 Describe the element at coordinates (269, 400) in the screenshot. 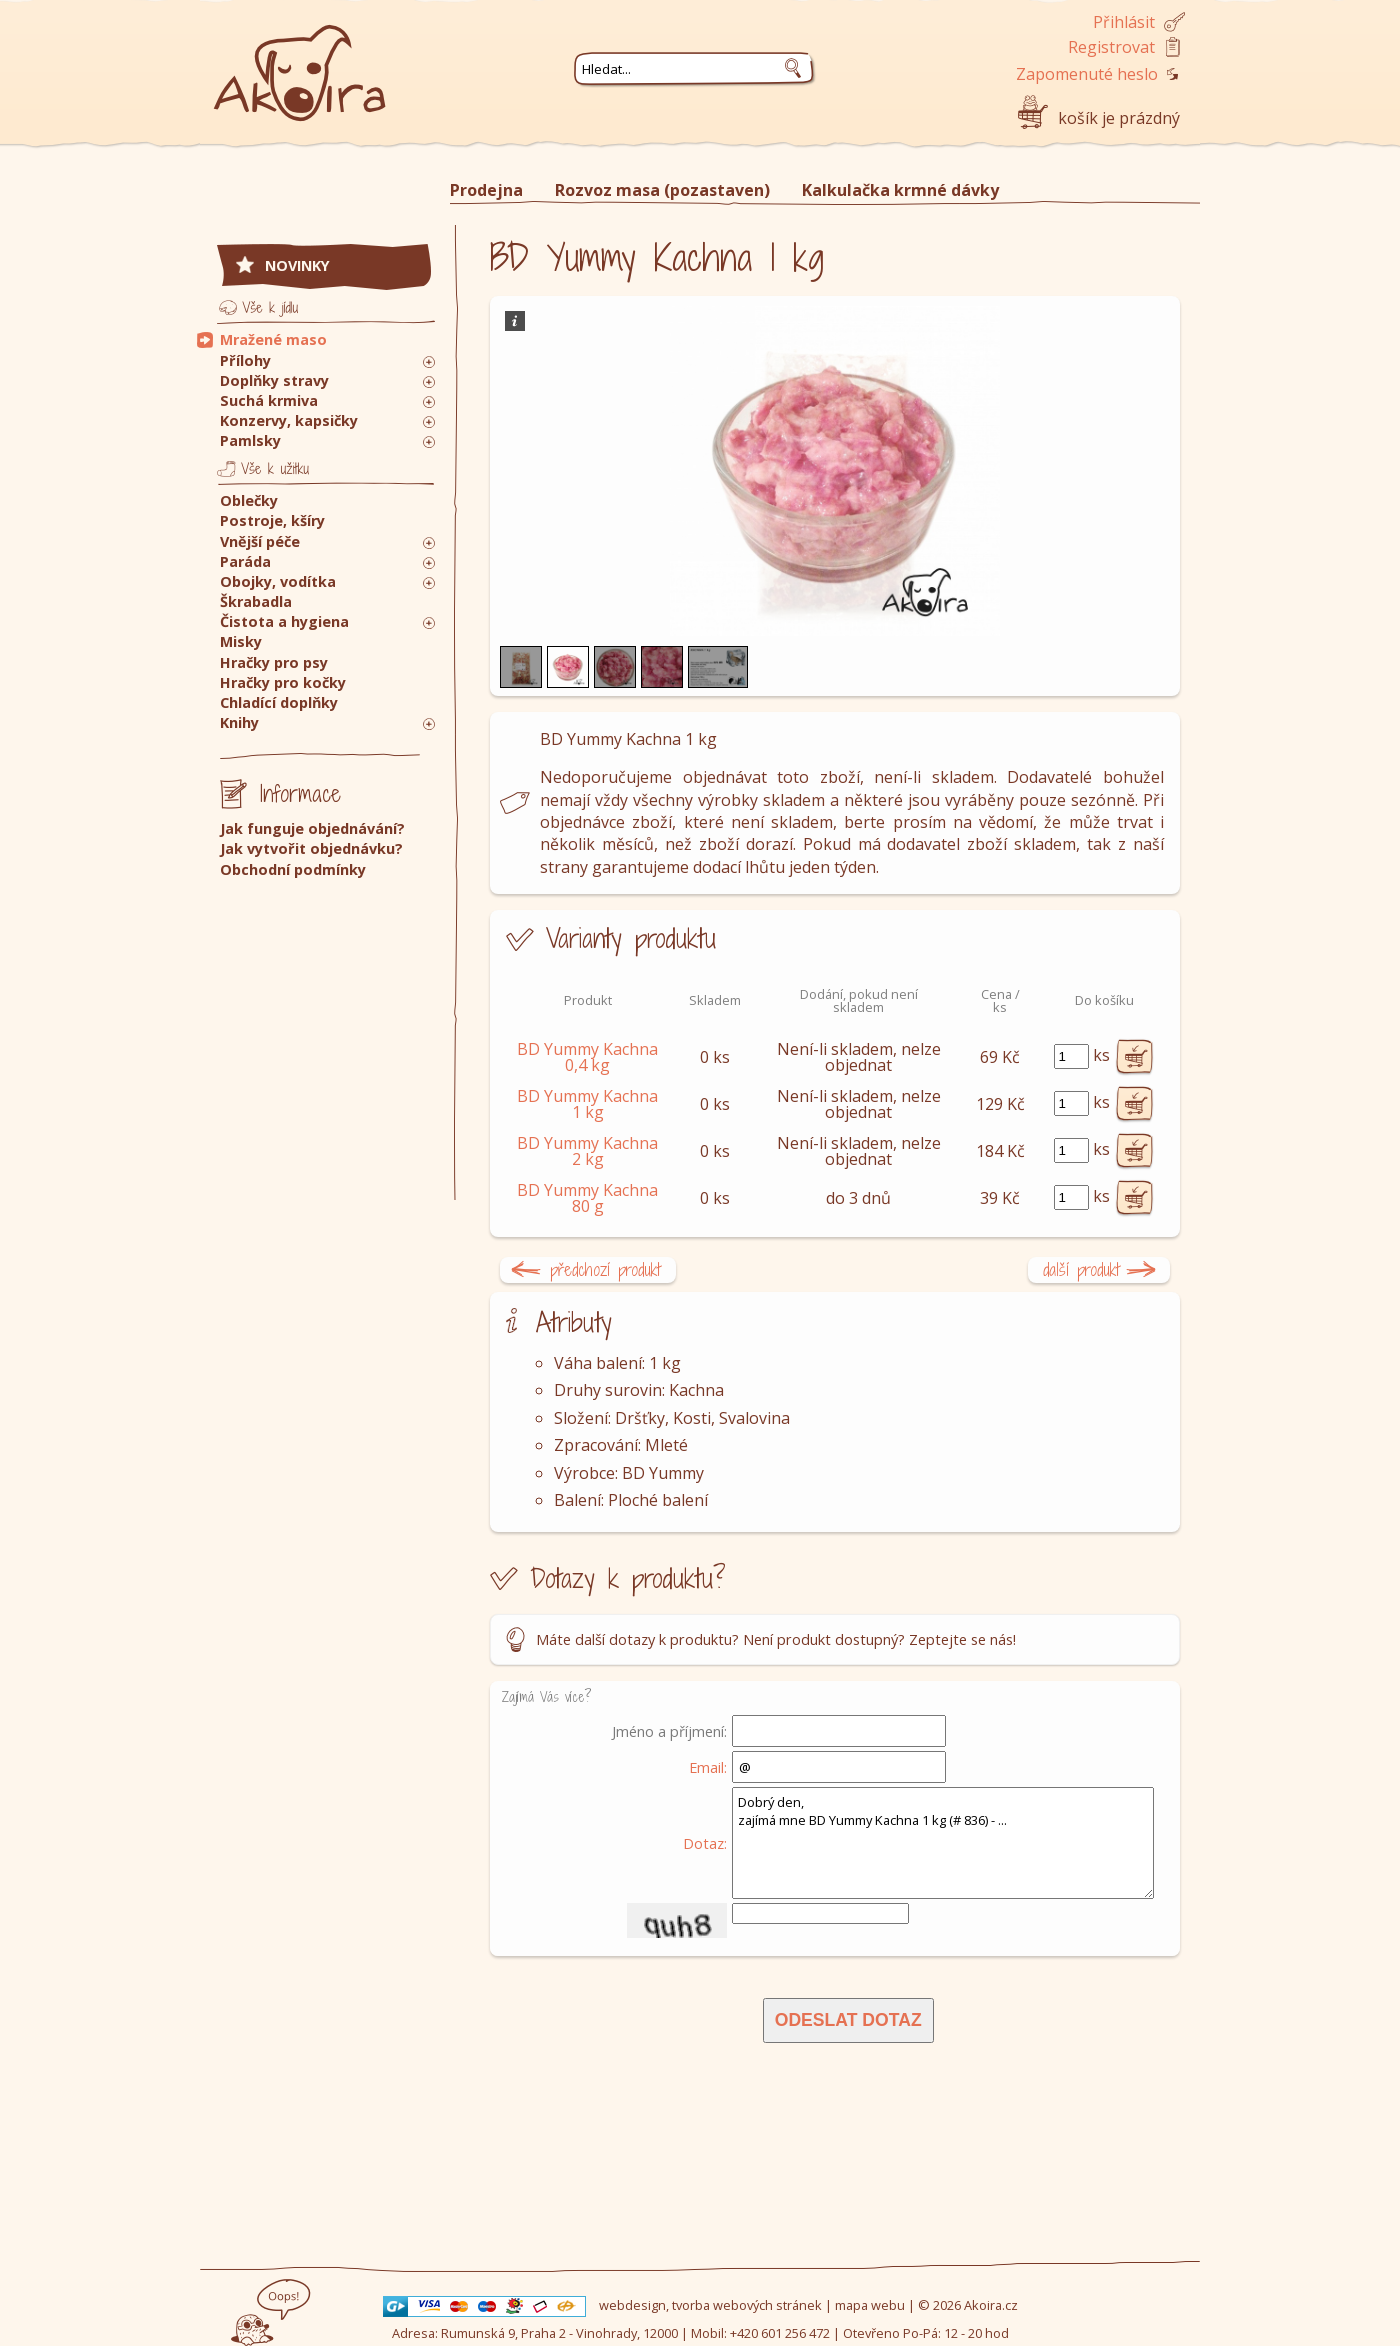

I see `Suchá krmiva` at that location.